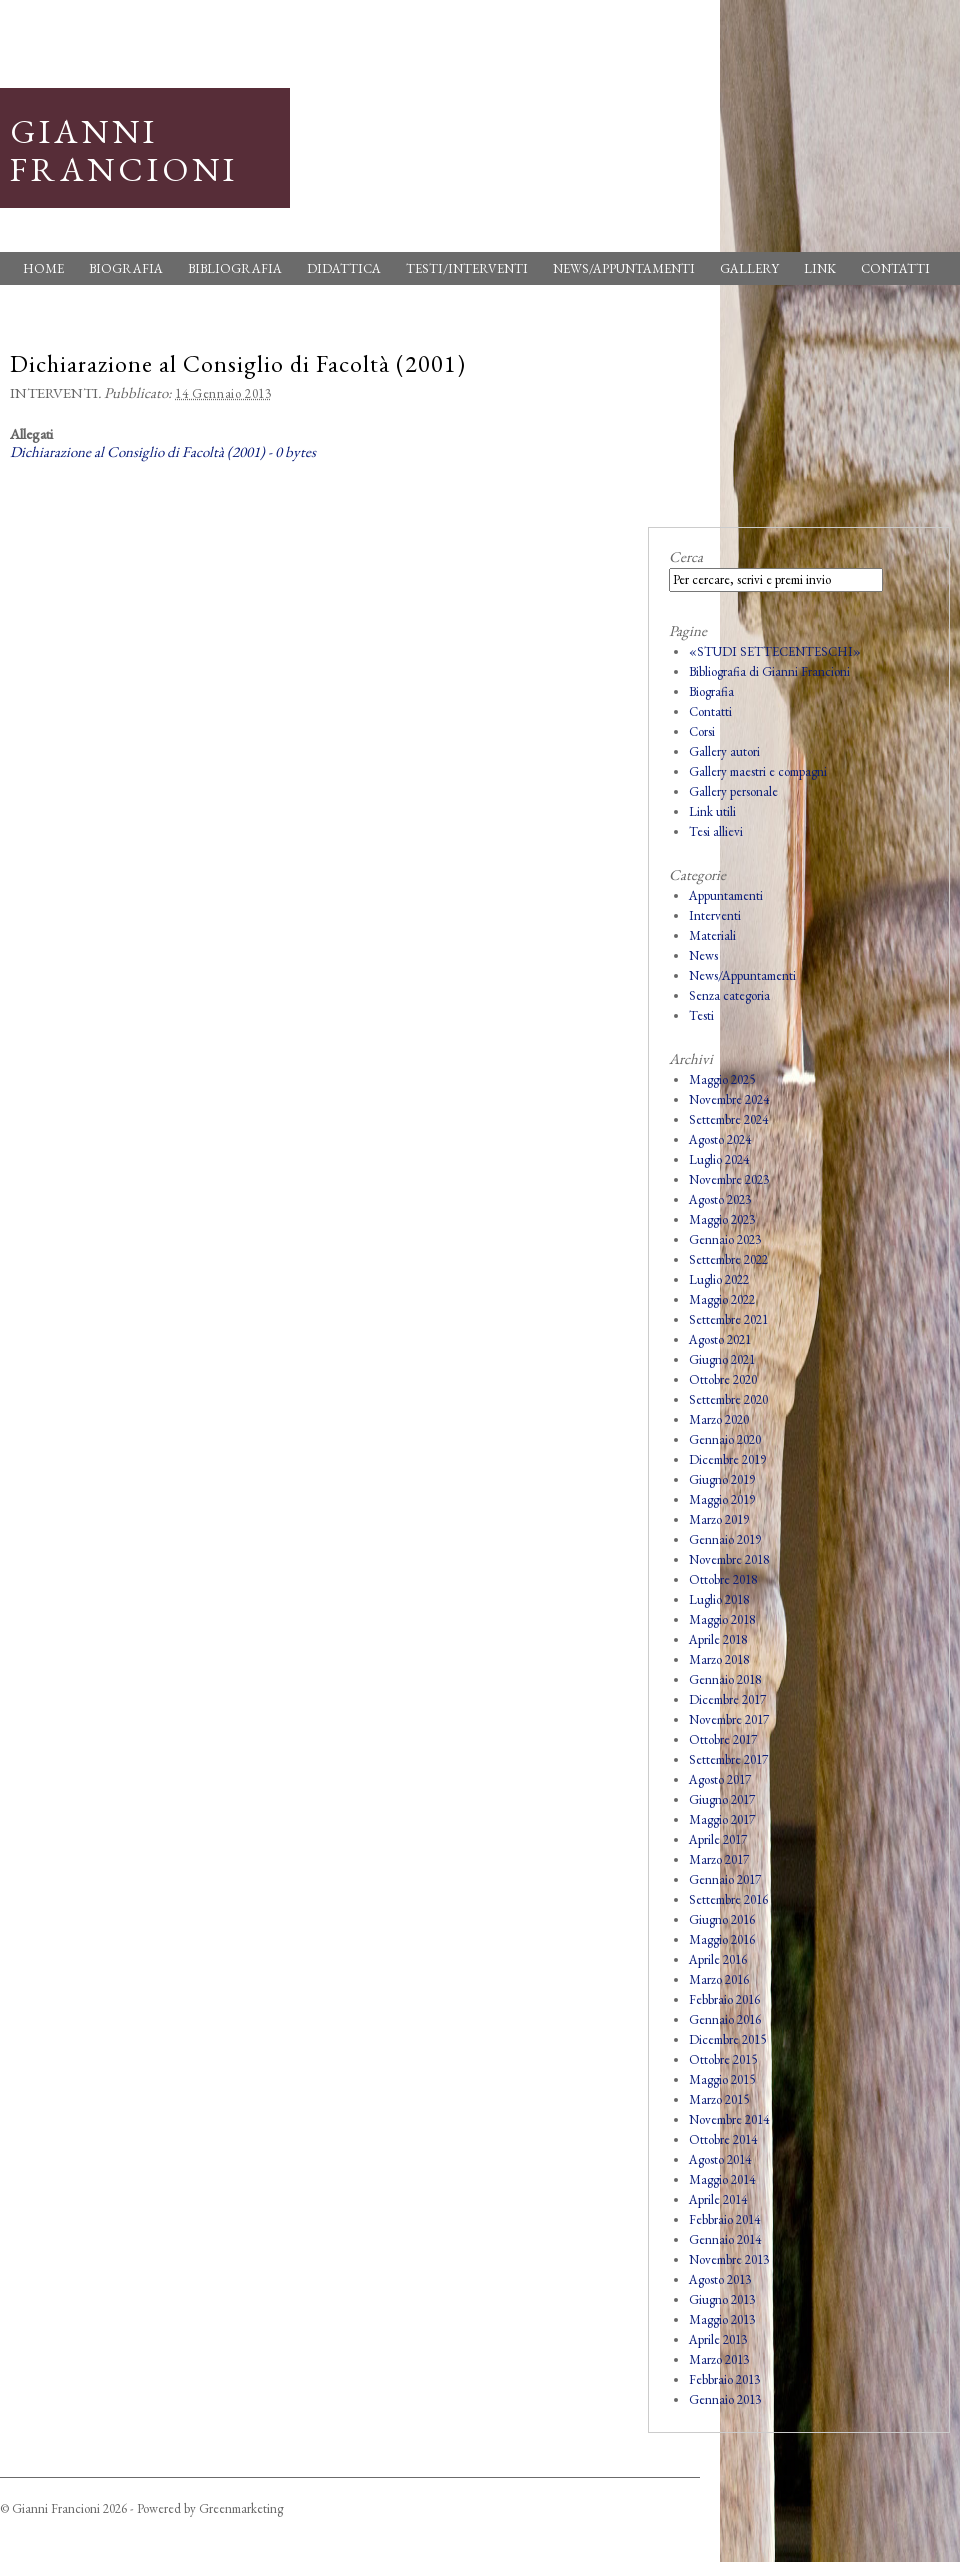  What do you see at coordinates (722, 1799) in the screenshot?
I see `Giugno 2017` at bounding box center [722, 1799].